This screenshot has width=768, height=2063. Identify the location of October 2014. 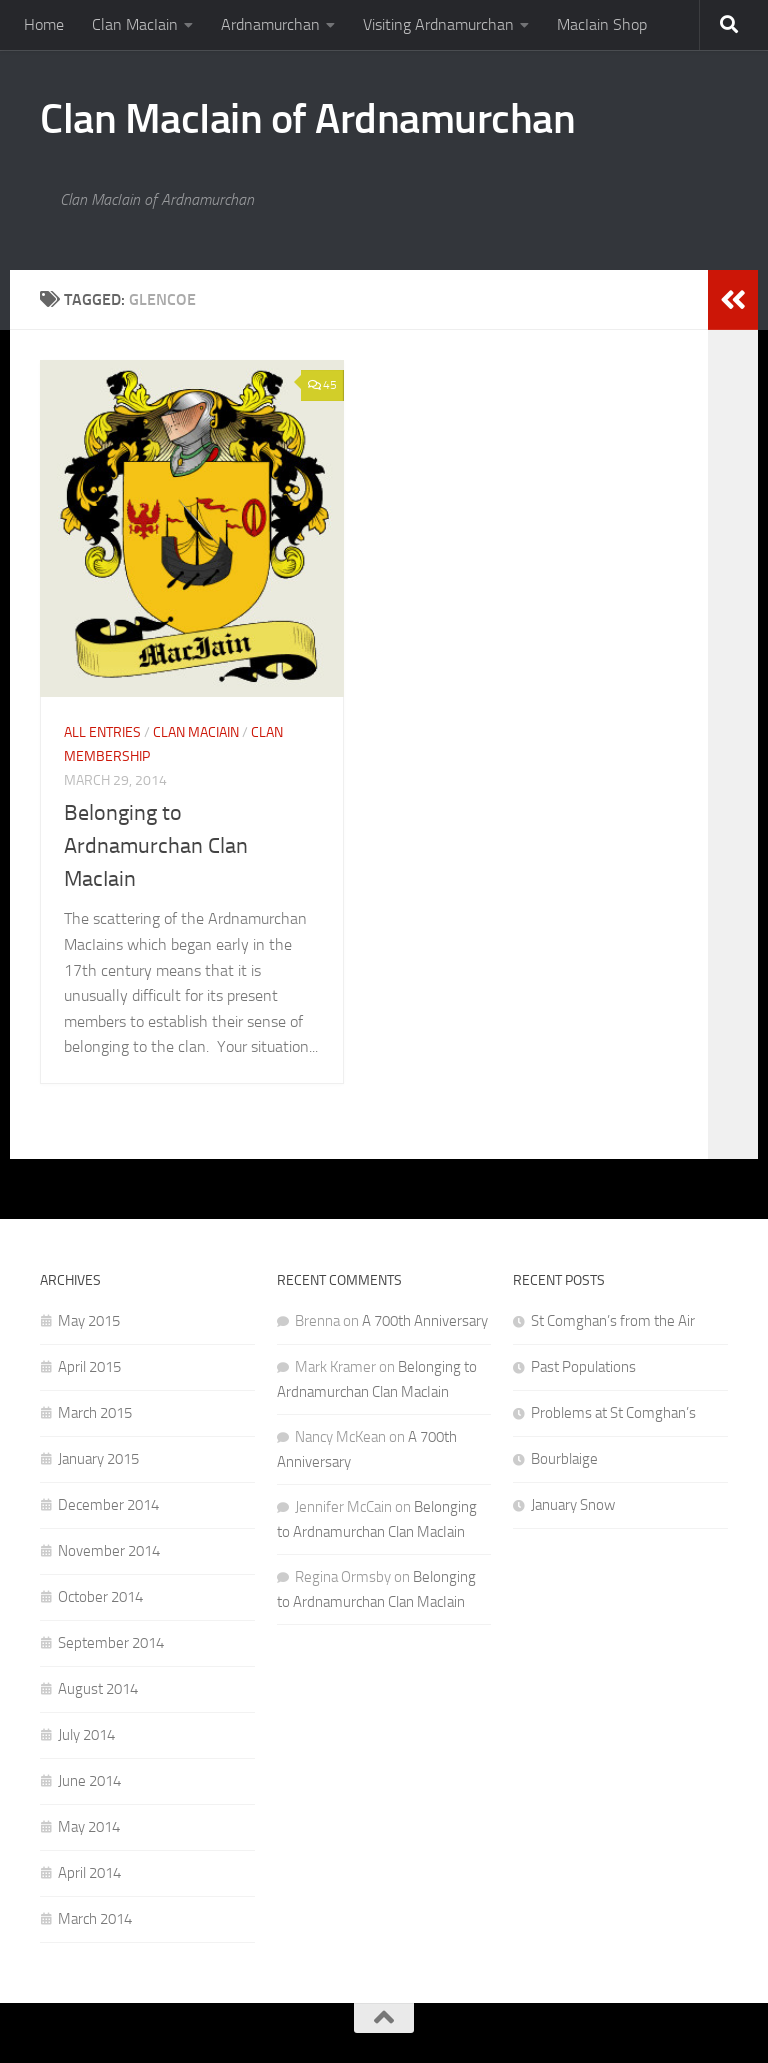
(100, 1597).